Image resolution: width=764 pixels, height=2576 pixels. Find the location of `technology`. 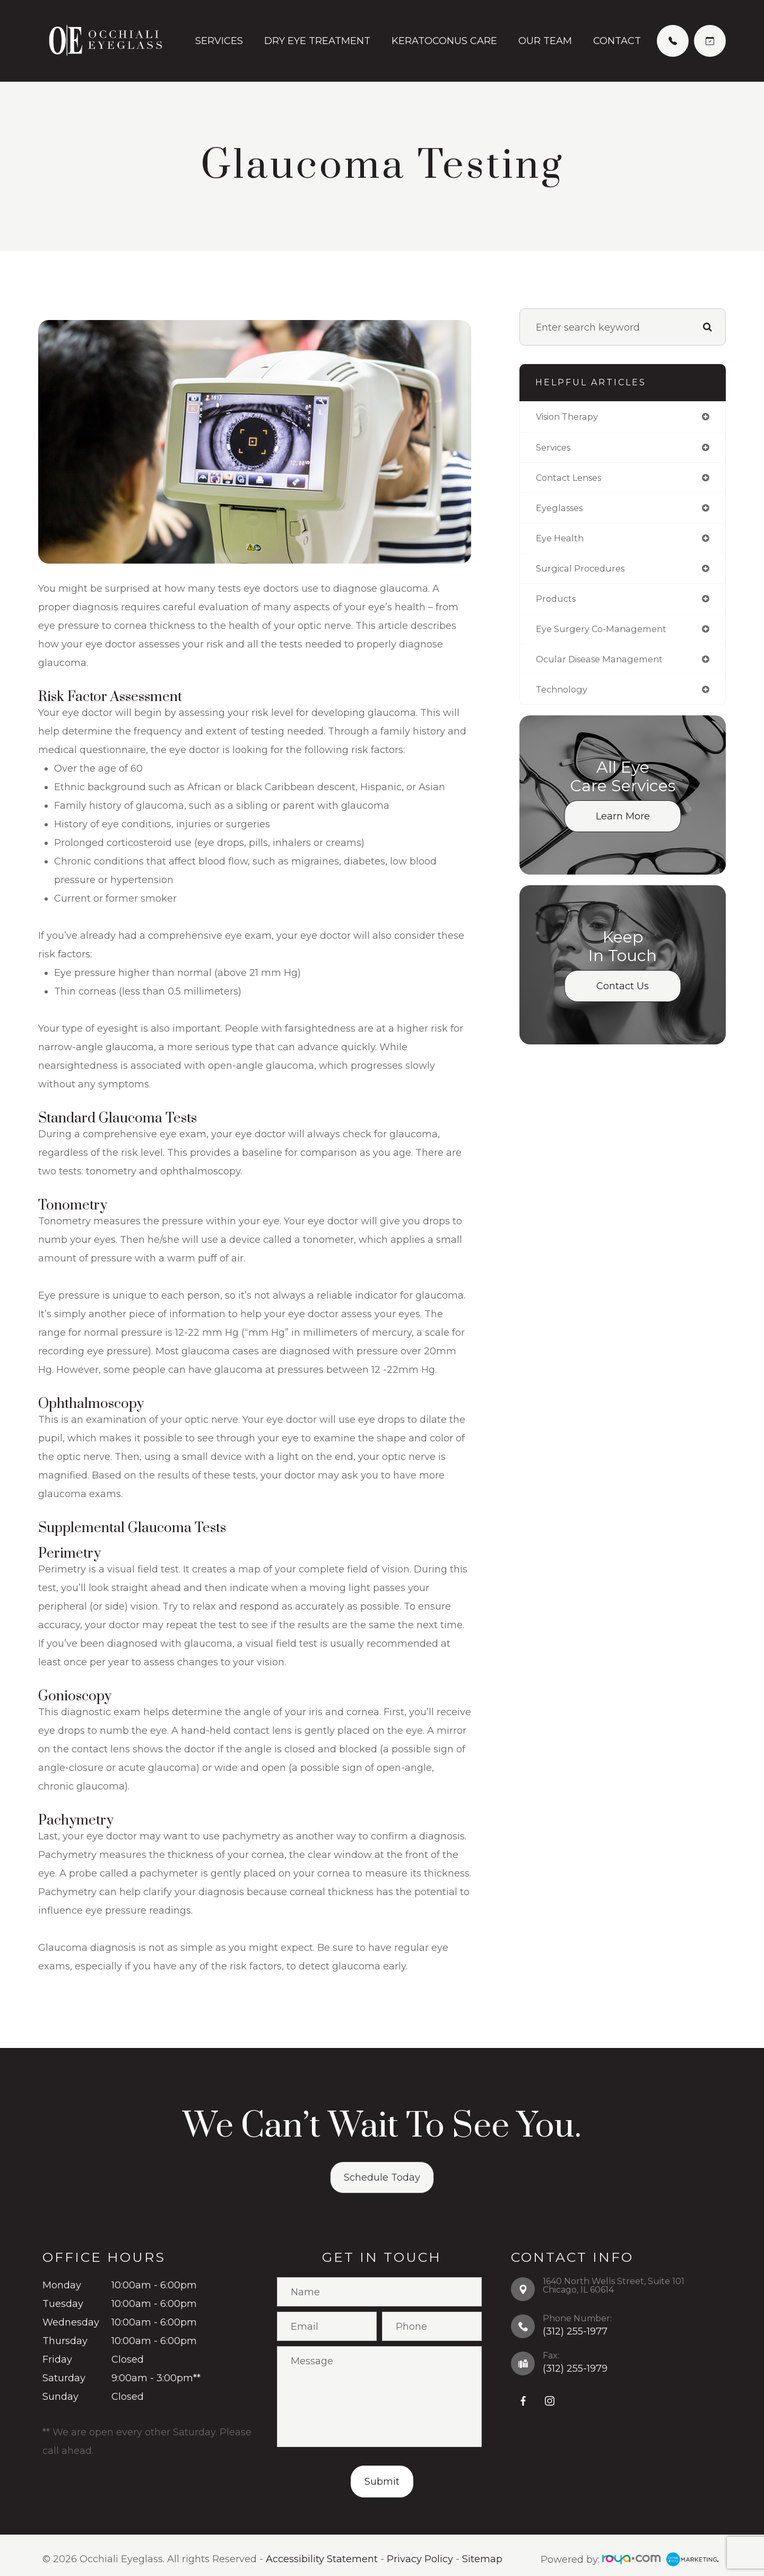

technology is located at coordinates (564, 699).